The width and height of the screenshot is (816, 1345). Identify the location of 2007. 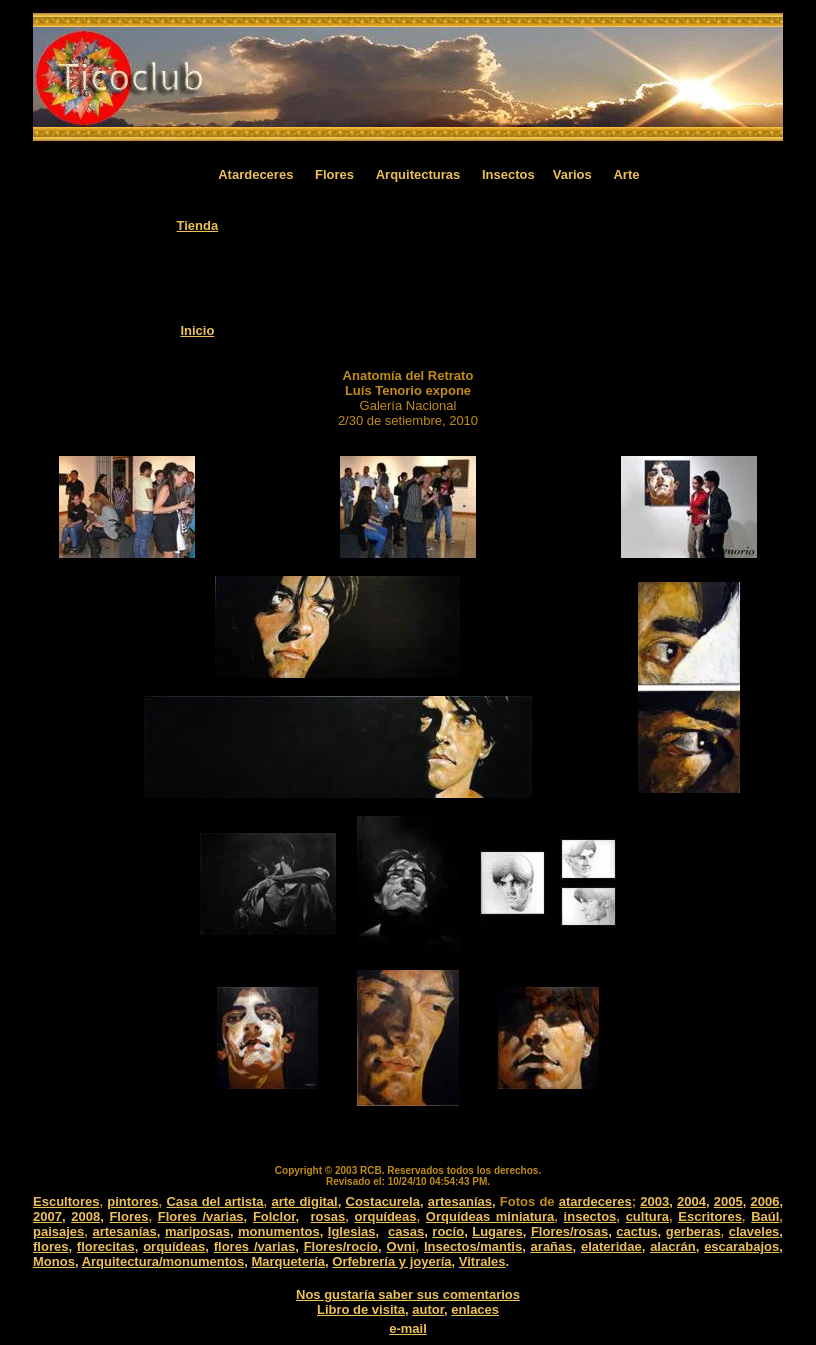
(47, 1216).